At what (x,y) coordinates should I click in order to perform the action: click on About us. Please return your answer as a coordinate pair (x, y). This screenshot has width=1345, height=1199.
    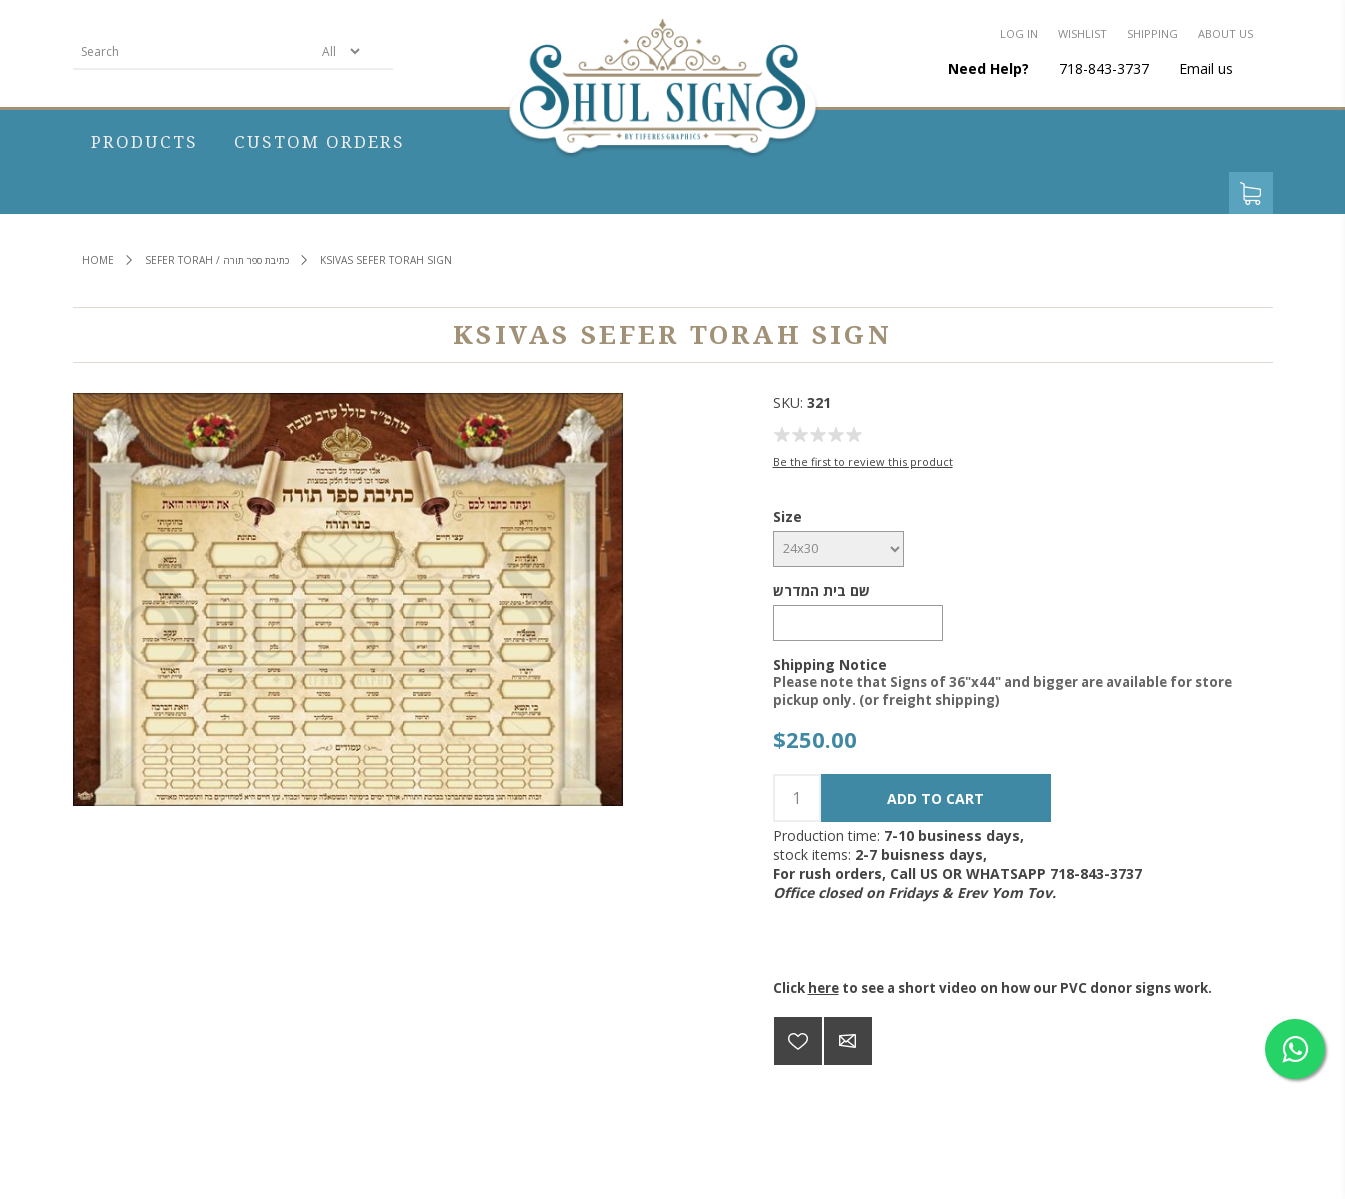
    Looking at the image, I should click on (1225, 33).